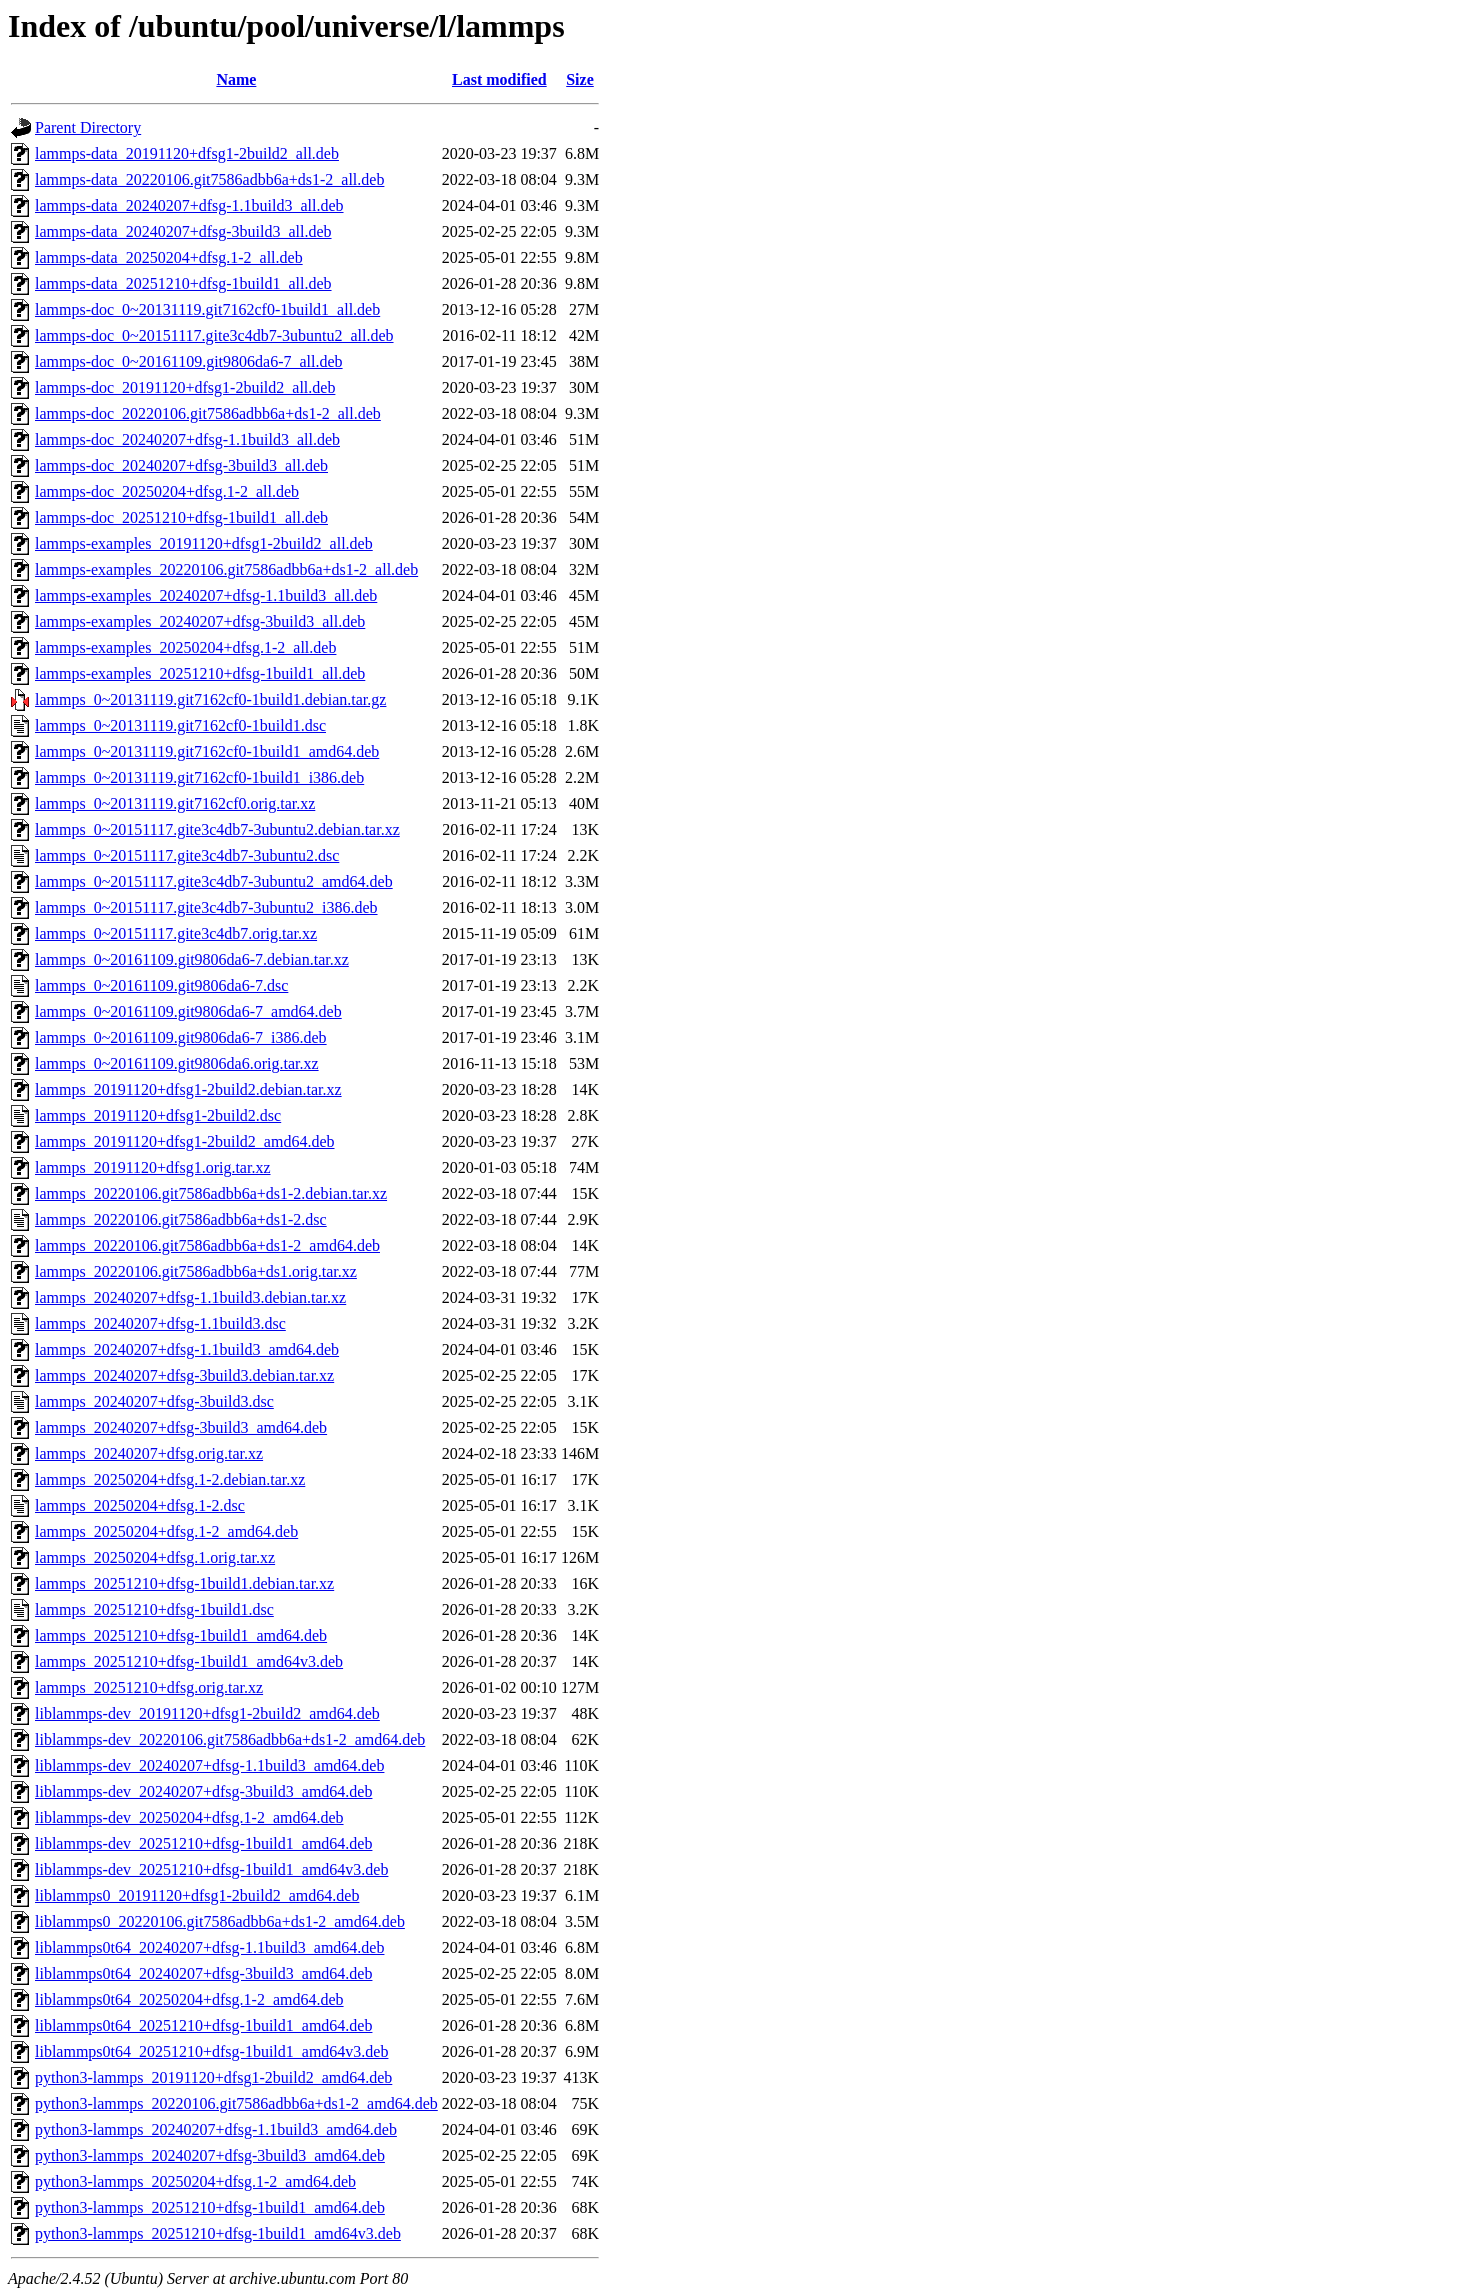  What do you see at coordinates (188, 1089) in the screenshot?
I see `lammps_20191120+dfsg1-2build2.debian.tar.xz` at bounding box center [188, 1089].